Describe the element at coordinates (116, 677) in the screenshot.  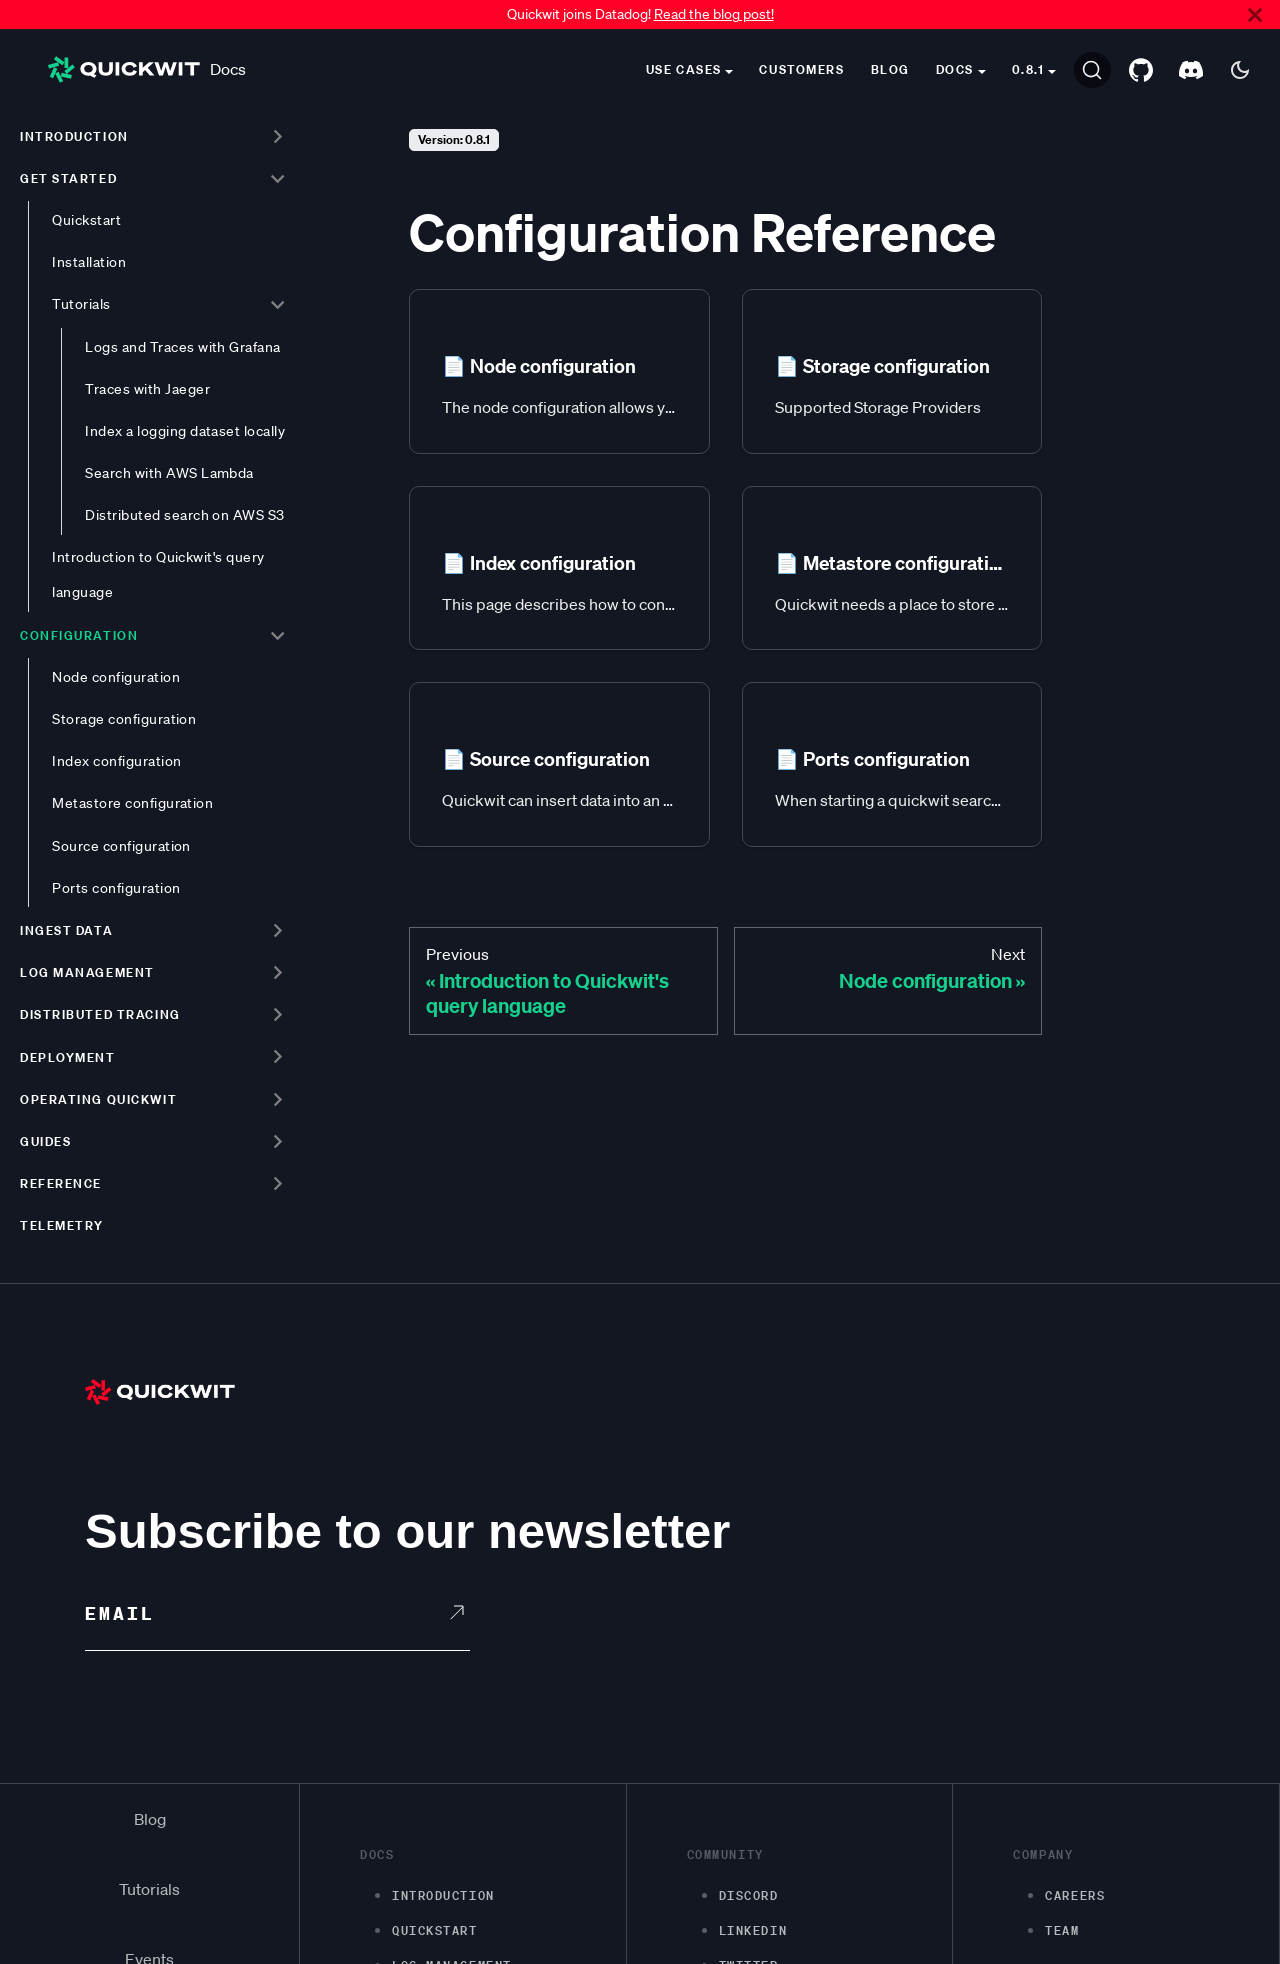
I see `Node configuration` at that location.